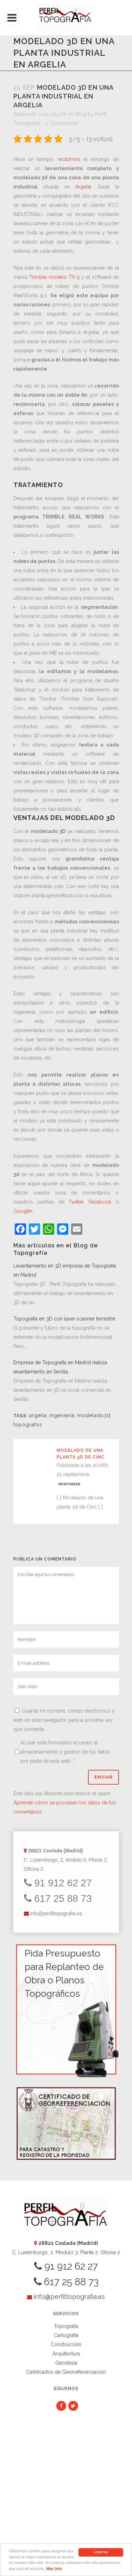 This screenshot has width=132, height=2576. I want to click on Argelia, so click(83, 187).